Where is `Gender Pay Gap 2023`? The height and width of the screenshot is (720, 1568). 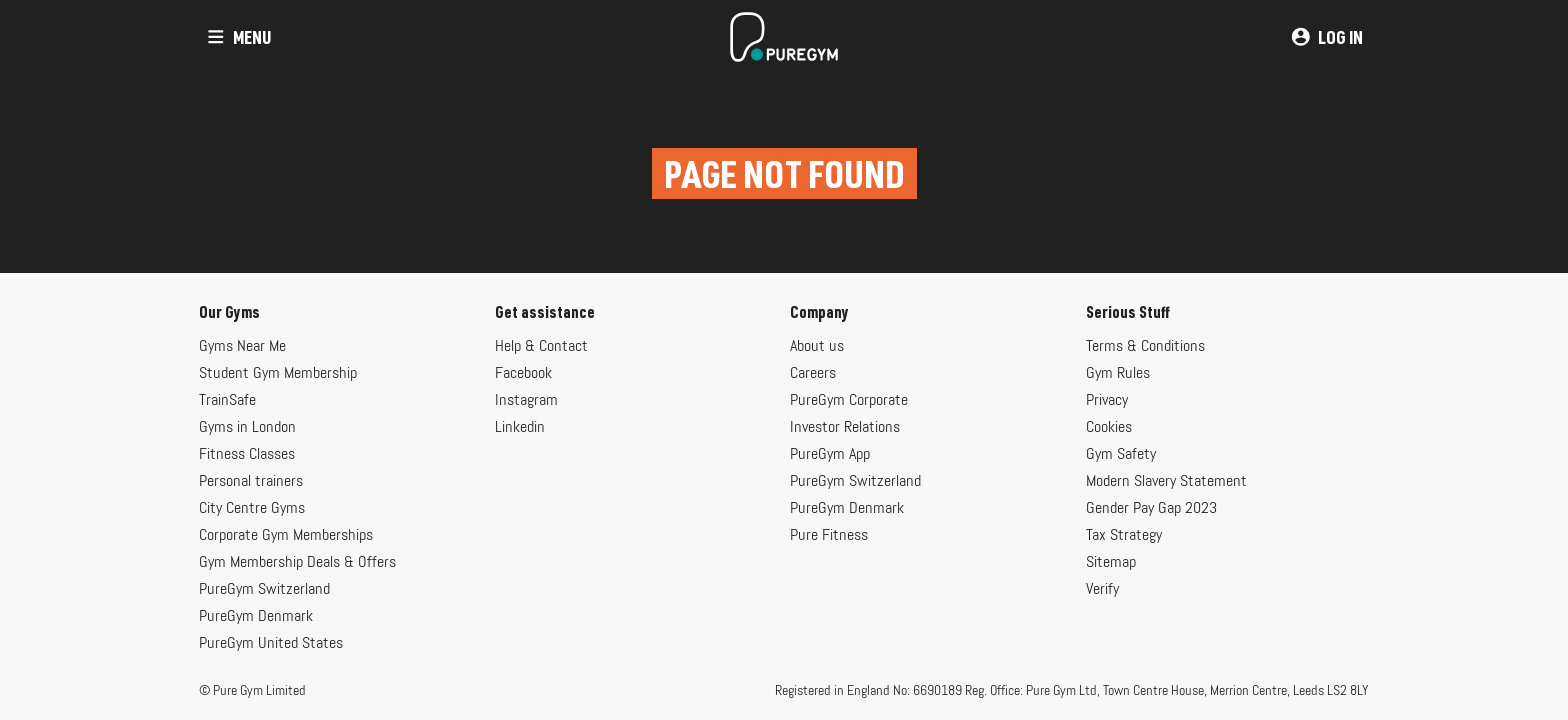 Gender Pay Gap 2023 is located at coordinates (1151, 509).